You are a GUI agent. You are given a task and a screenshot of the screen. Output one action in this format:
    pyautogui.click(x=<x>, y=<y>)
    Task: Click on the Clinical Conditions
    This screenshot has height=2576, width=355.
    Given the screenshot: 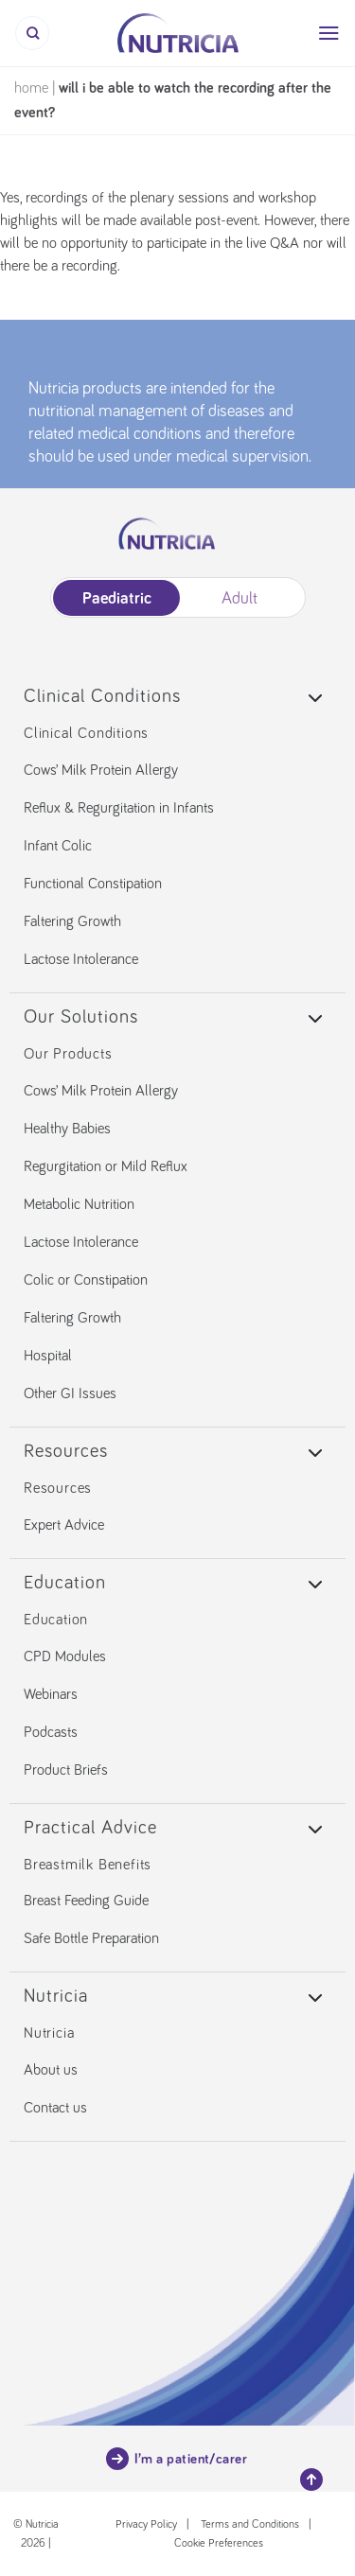 What is the action you would take?
    pyautogui.click(x=86, y=733)
    